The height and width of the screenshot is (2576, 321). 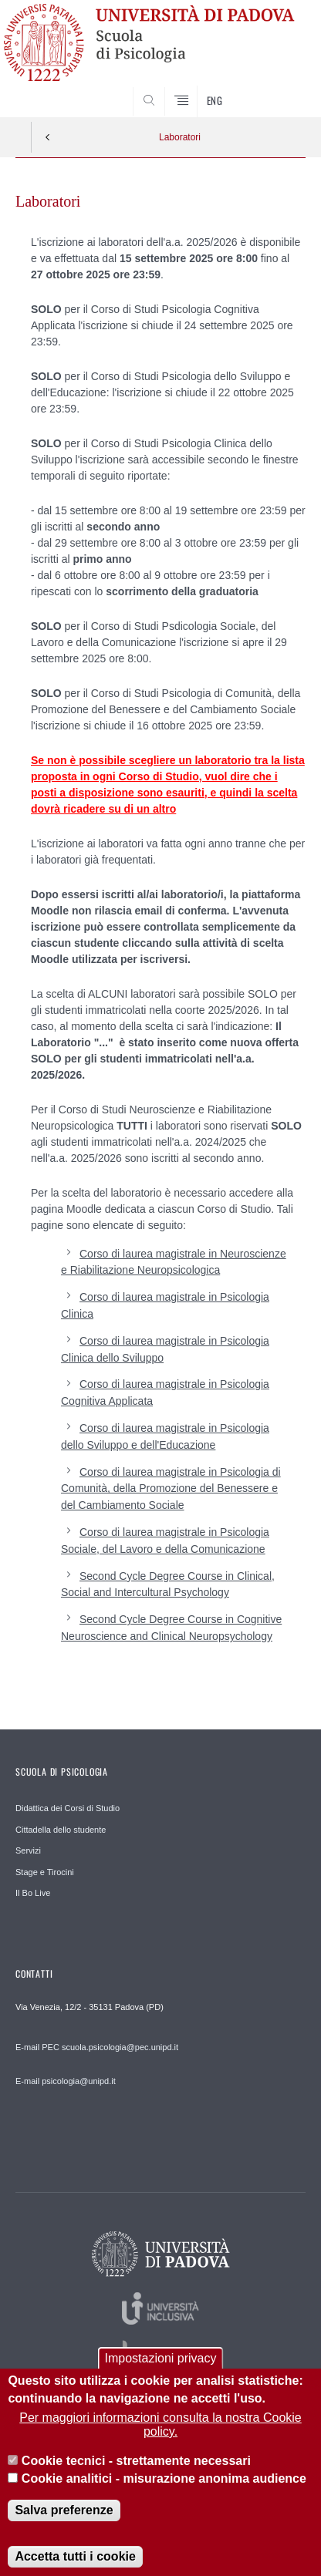 What do you see at coordinates (47, 137) in the screenshot?
I see `Indietro` at bounding box center [47, 137].